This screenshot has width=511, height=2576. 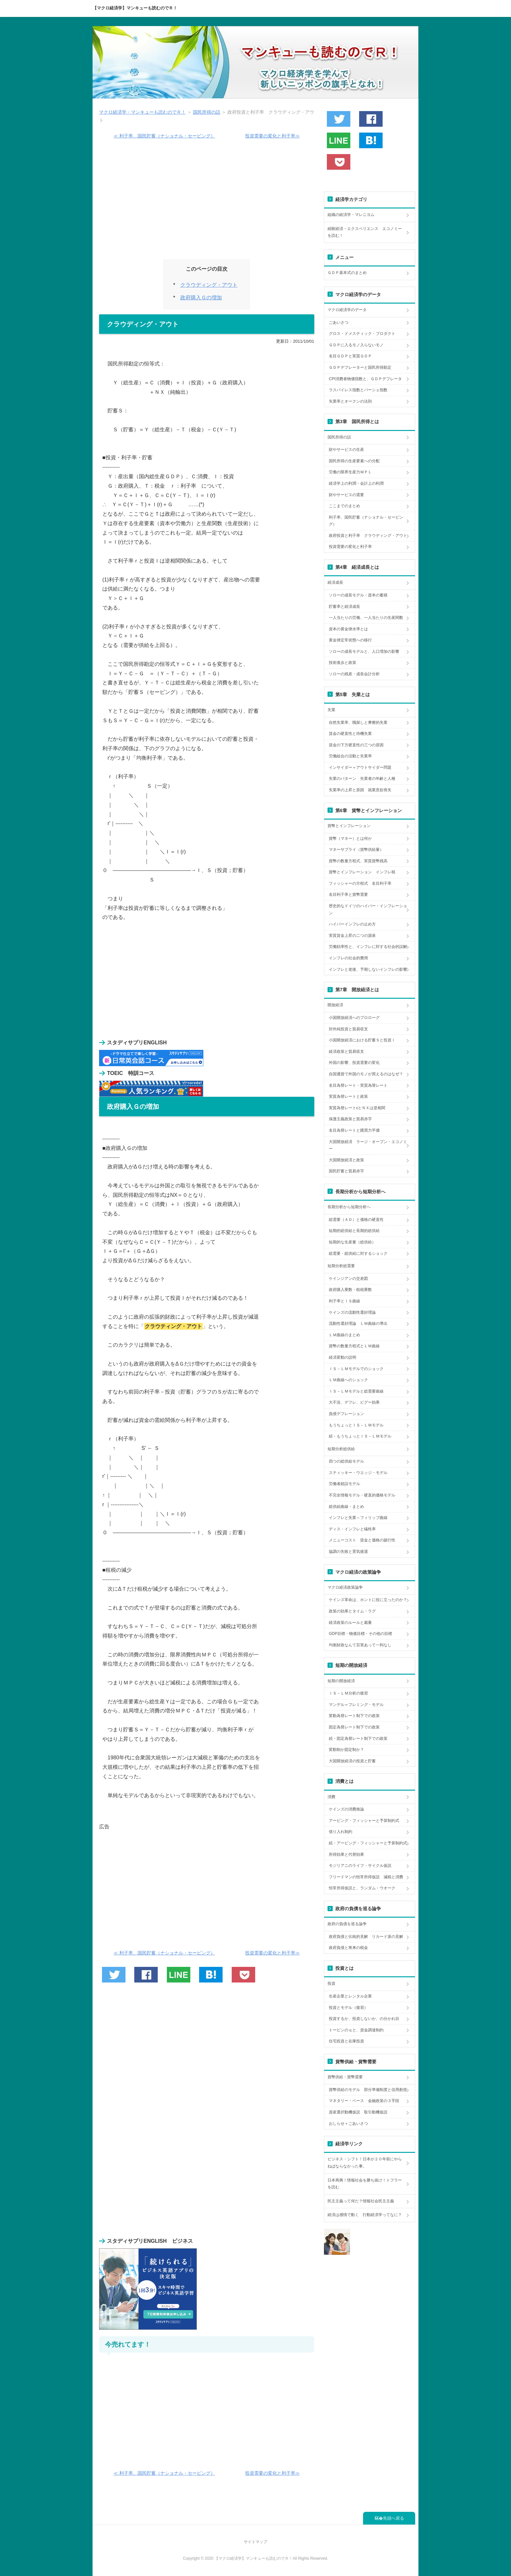 I want to click on ＧＤＰ基本式のまとめ, so click(x=347, y=272).